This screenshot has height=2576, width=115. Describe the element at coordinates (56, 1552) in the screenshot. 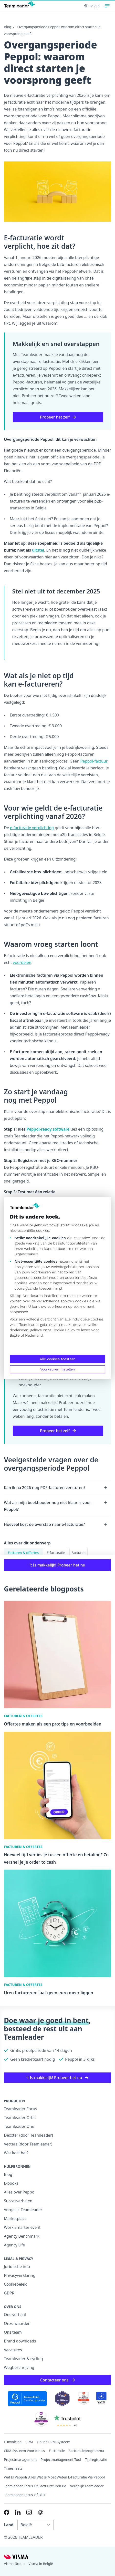

I see `E-facturatie` at that location.